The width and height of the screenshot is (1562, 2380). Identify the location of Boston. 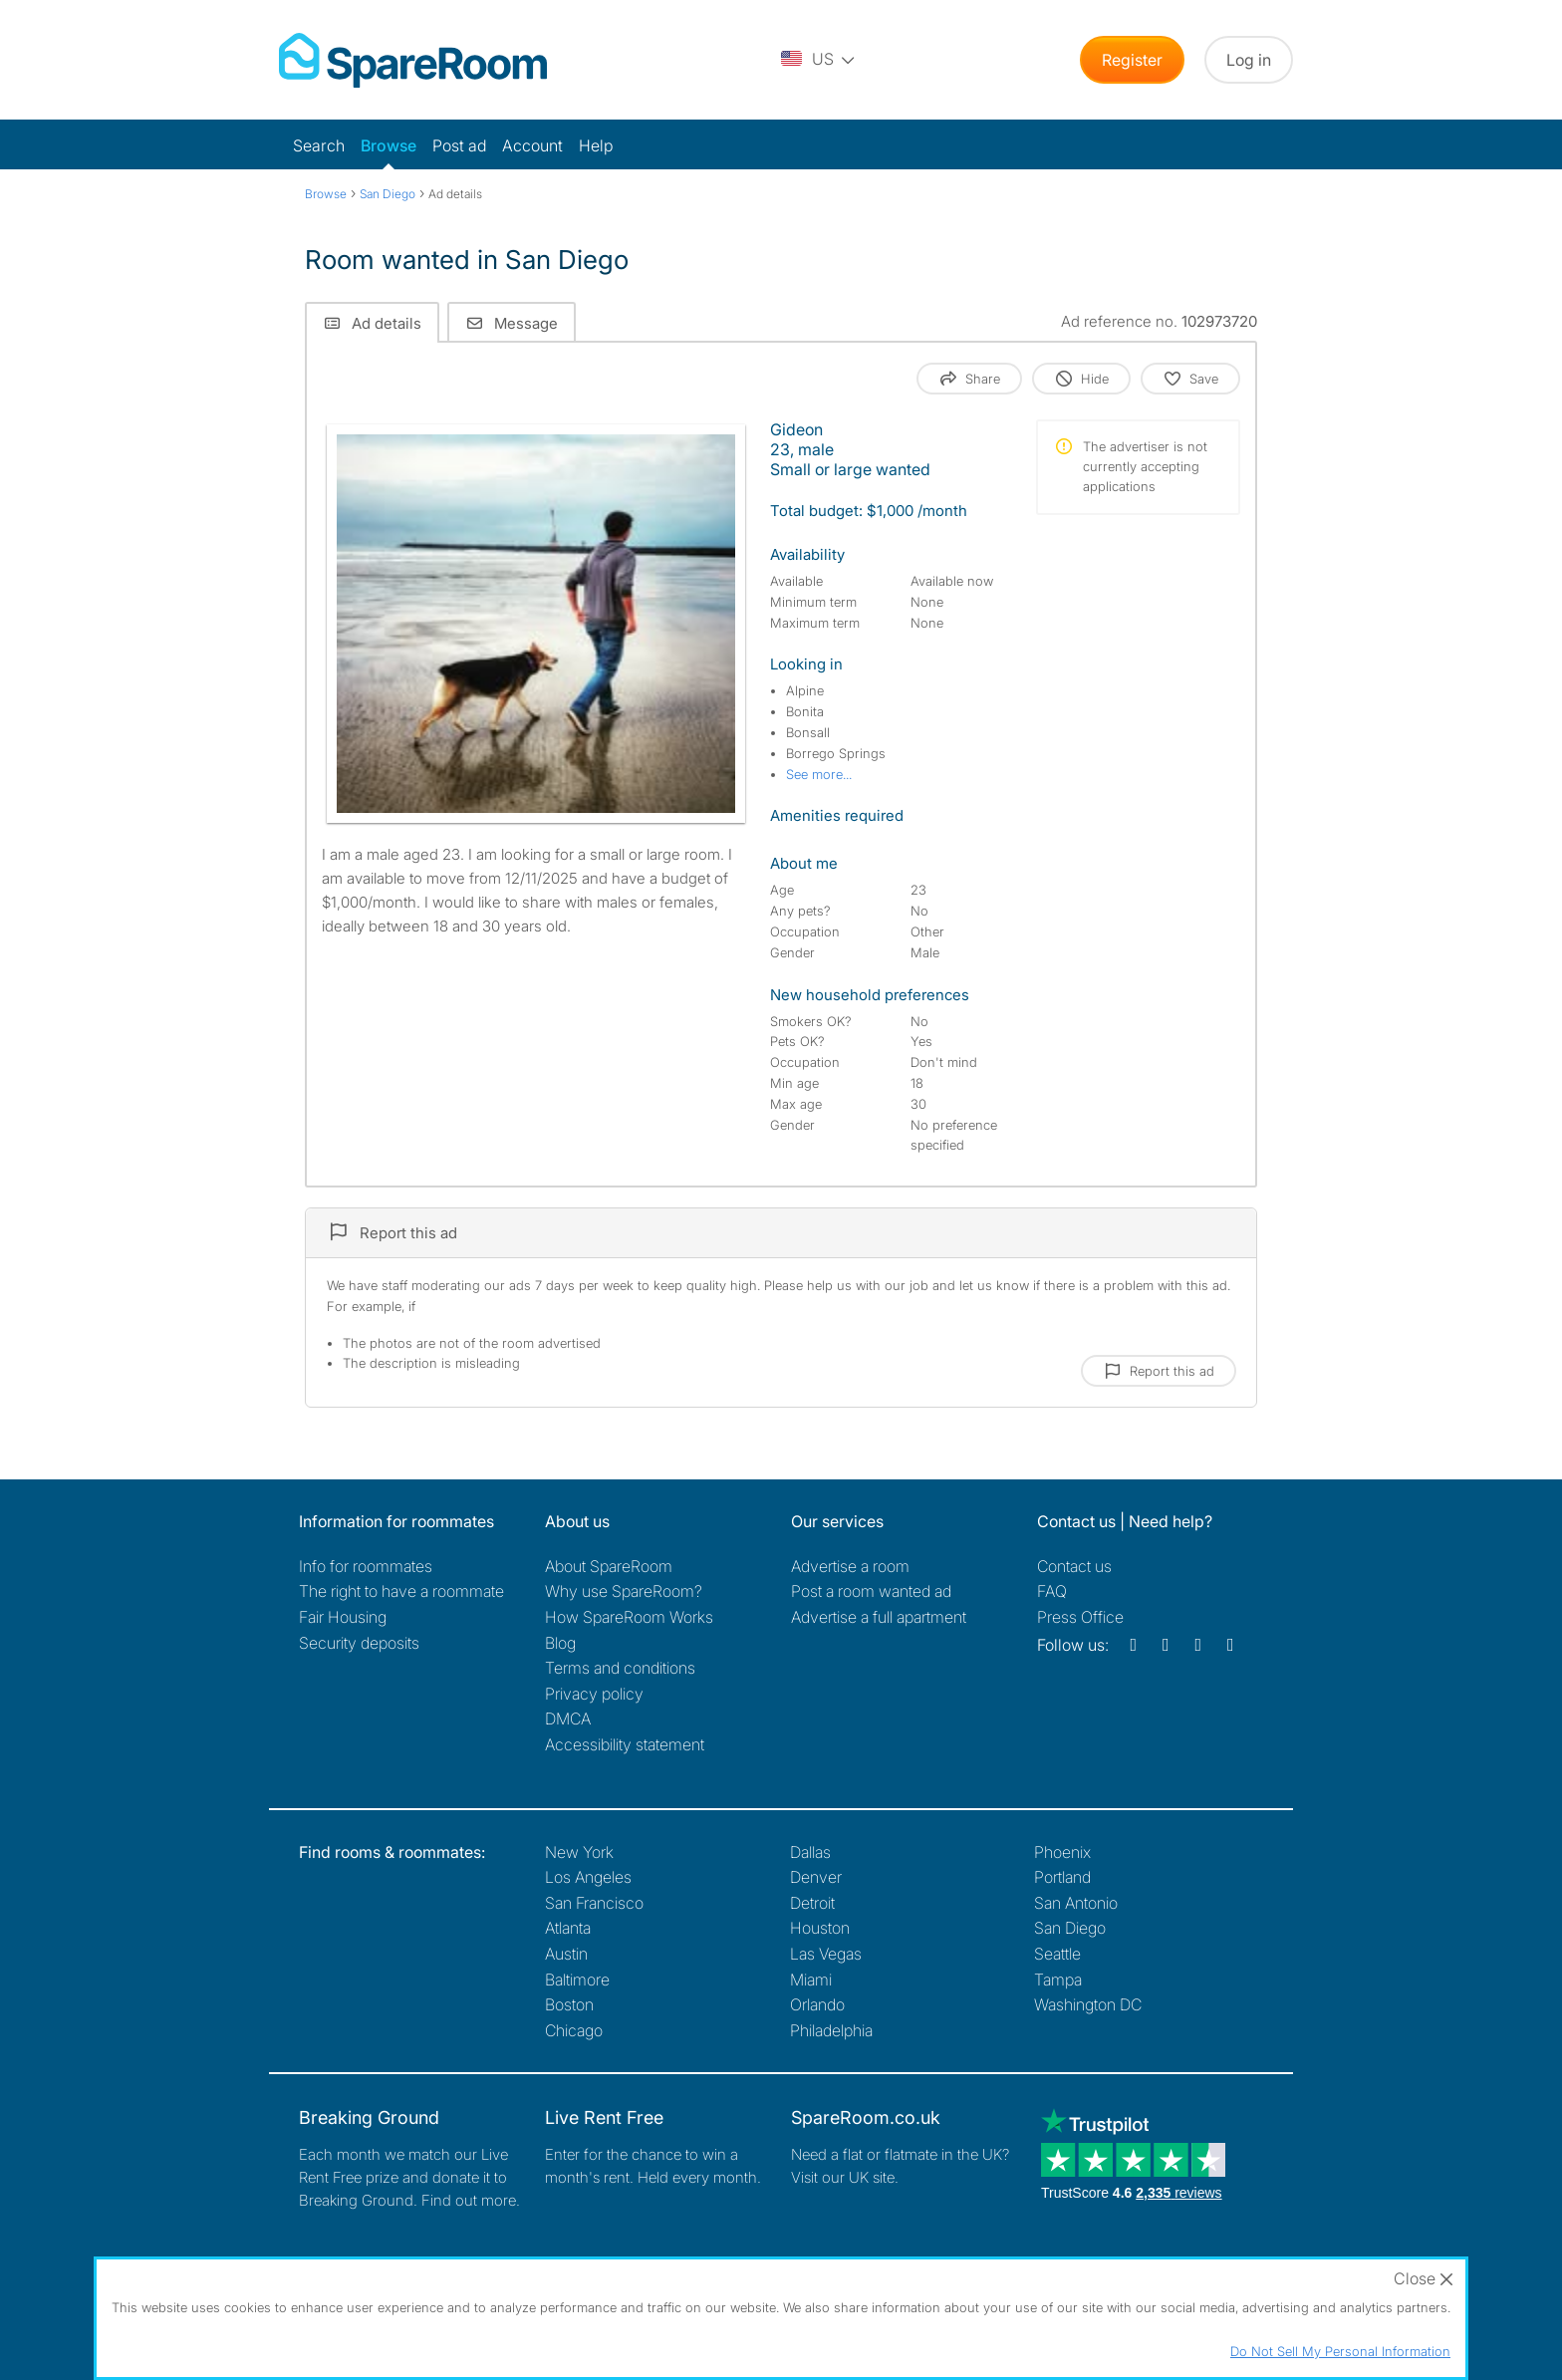
(569, 2004).